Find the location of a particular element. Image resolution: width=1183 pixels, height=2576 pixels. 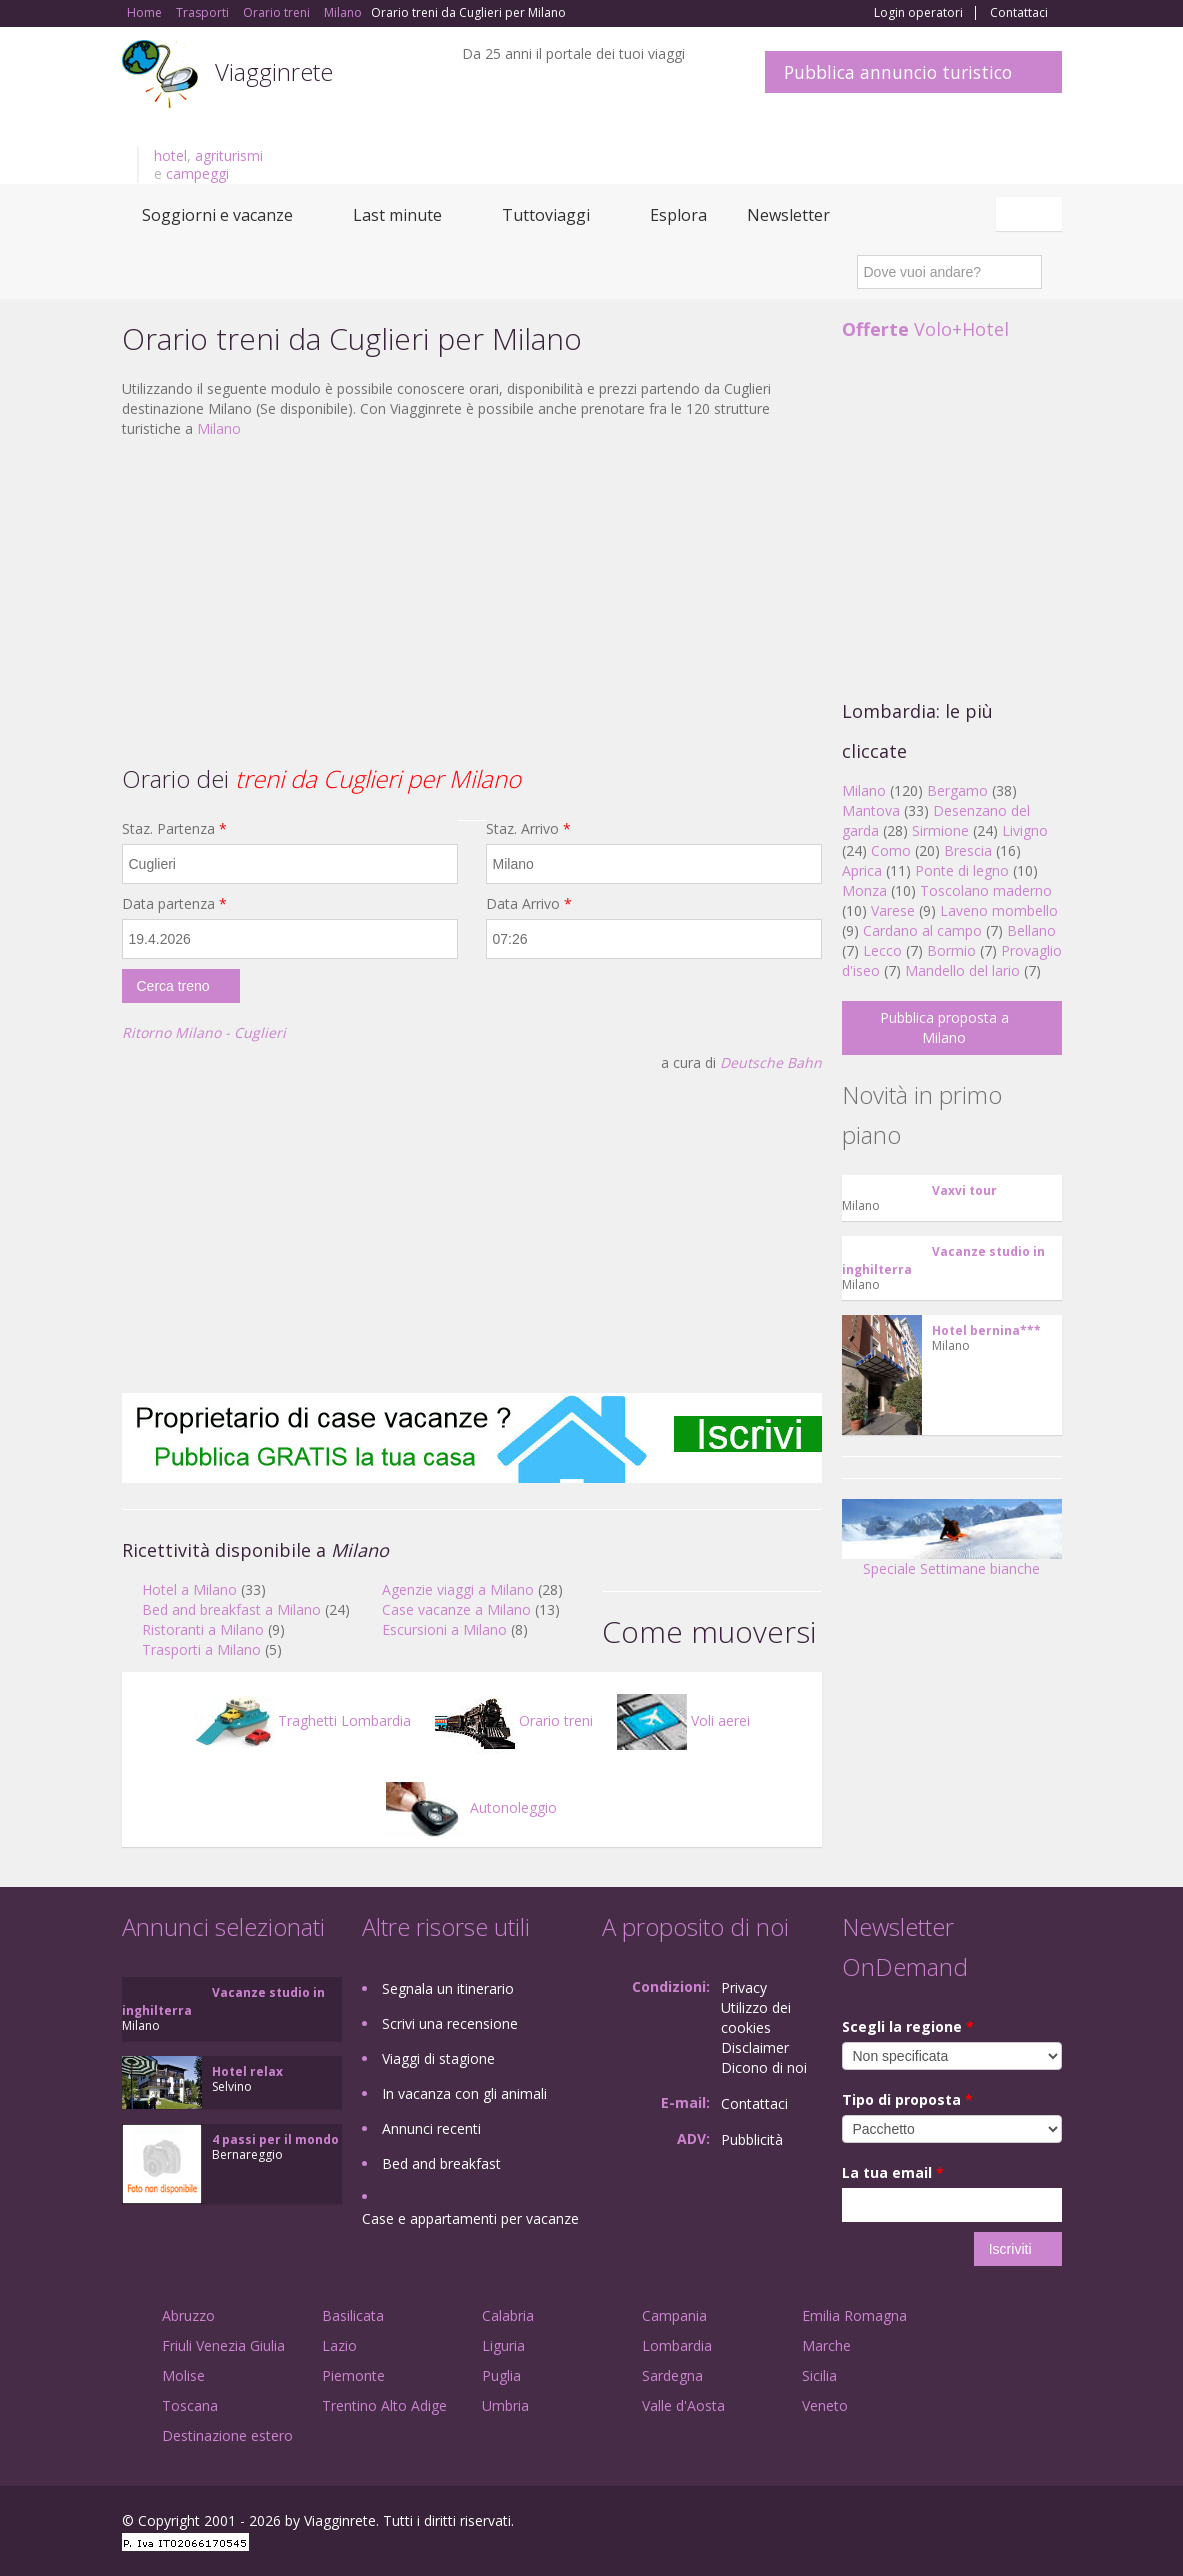

agriturismi is located at coordinates (229, 155).